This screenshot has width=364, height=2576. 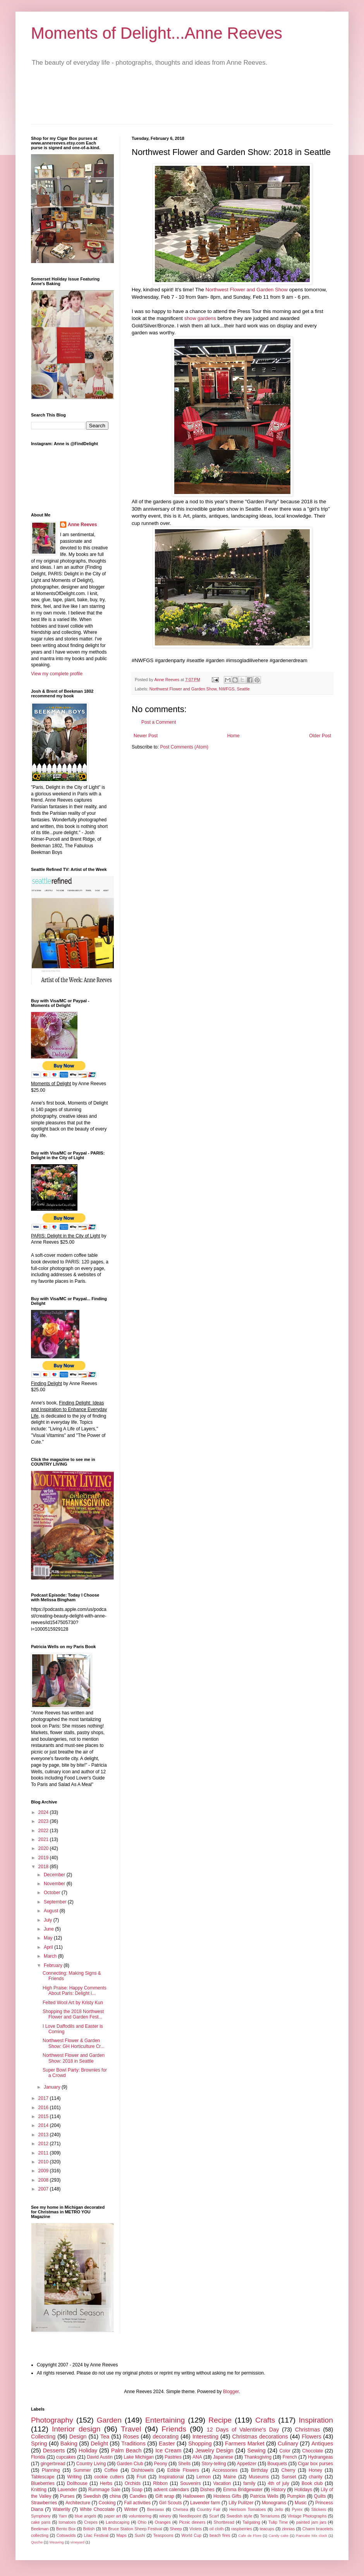 I want to click on Oranges, so click(x=163, y=2522).